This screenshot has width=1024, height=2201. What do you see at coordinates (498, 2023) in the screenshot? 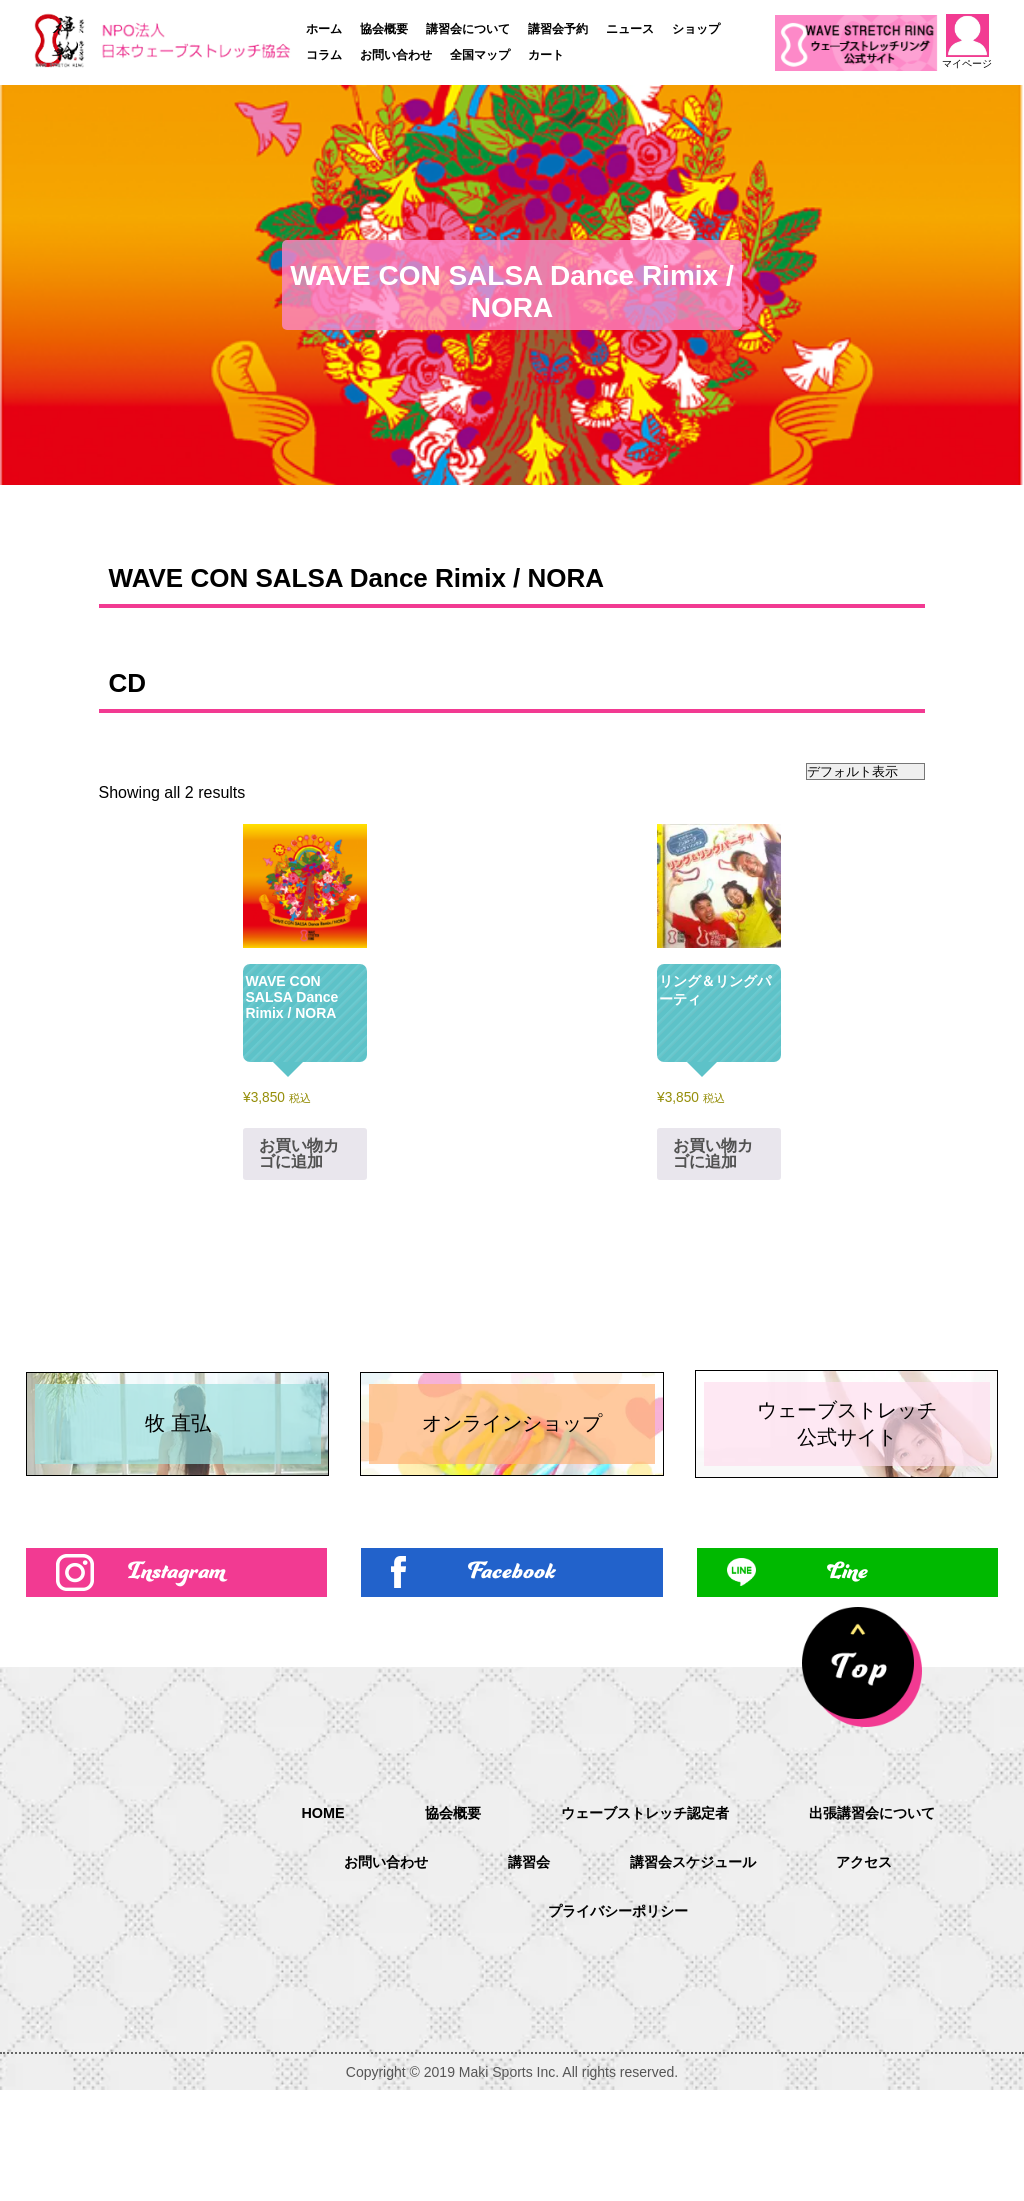
I see `アクセス` at bounding box center [498, 2023].